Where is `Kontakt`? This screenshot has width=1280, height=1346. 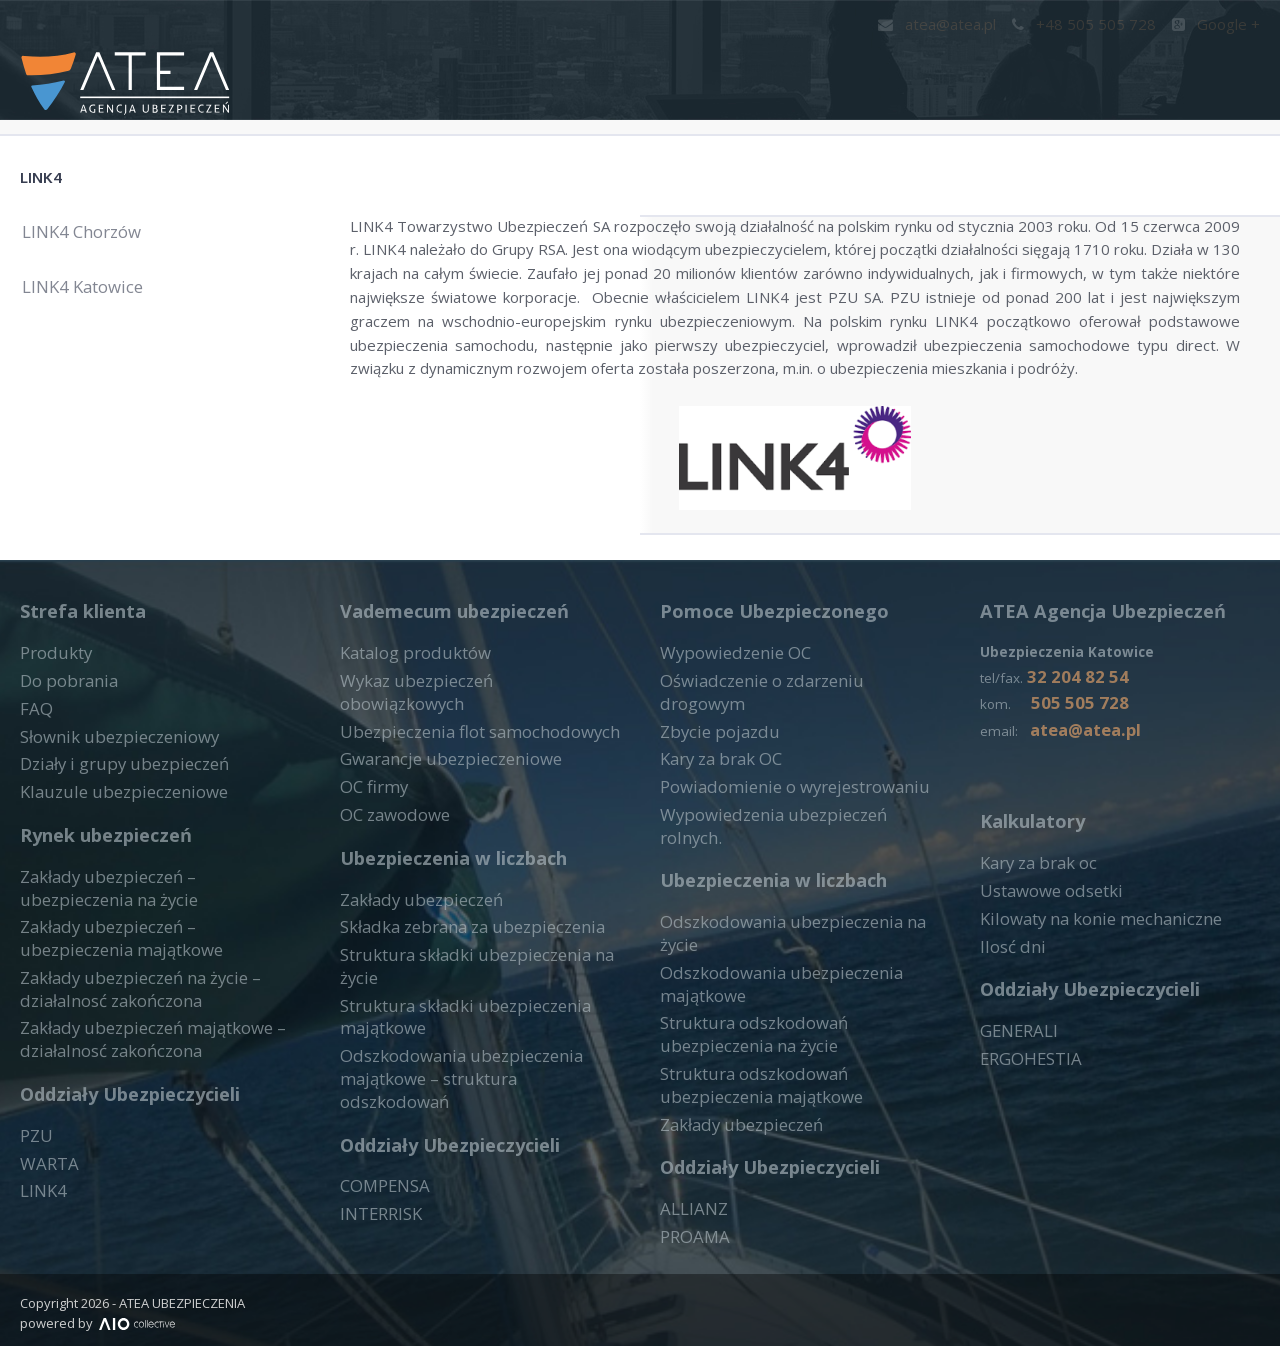 Kontakt is located at coordinates (632, 65).